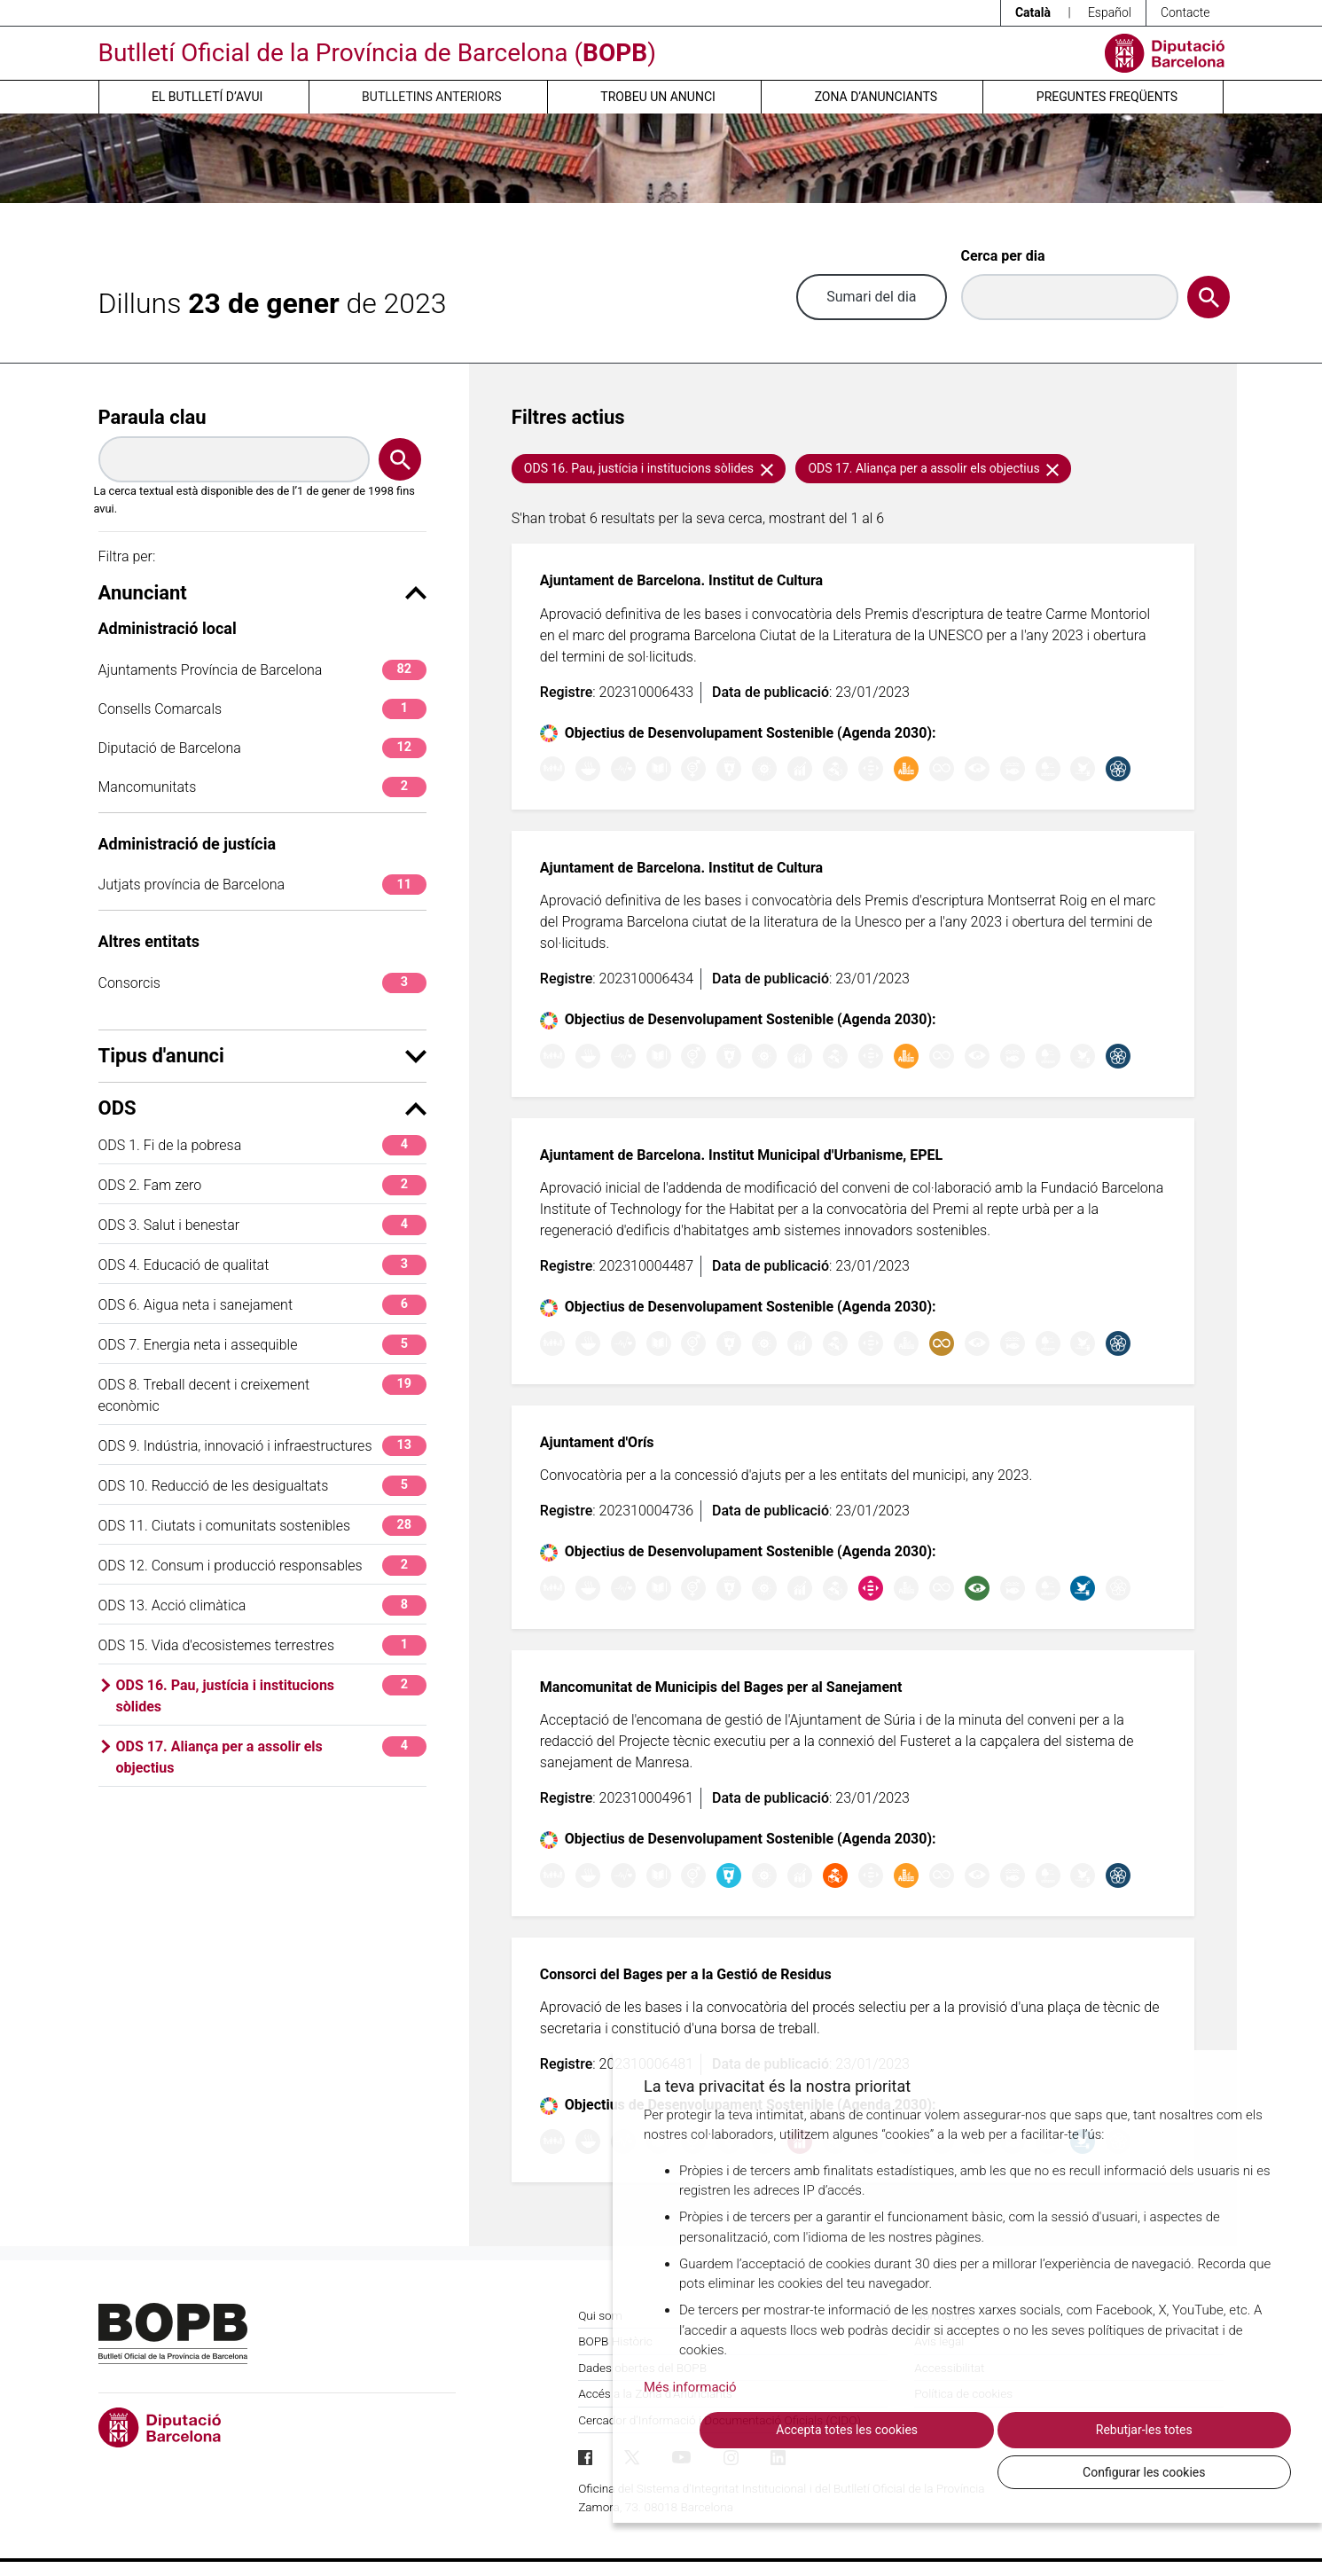  What do you see at coordinates (262, 748) in the screenshot?
I see `Diputació de Barcelona` at bounding box center [262, 748].